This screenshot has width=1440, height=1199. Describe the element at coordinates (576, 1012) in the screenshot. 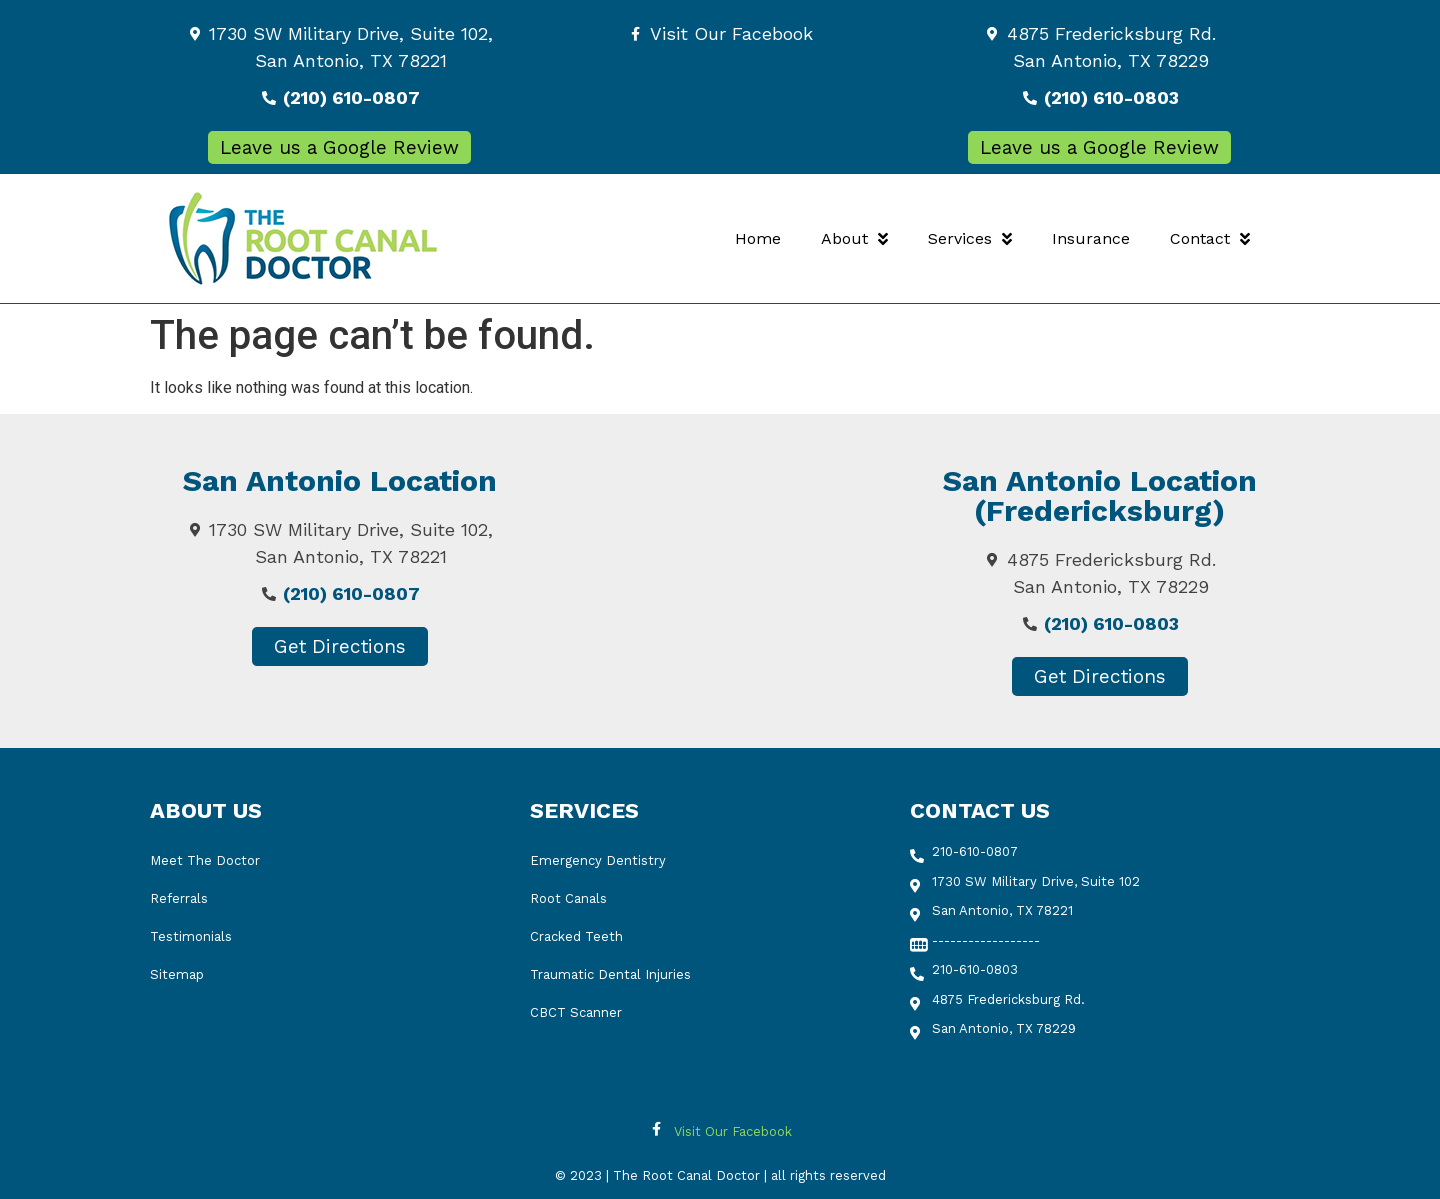

I see `CBCT Scanner` at that location.